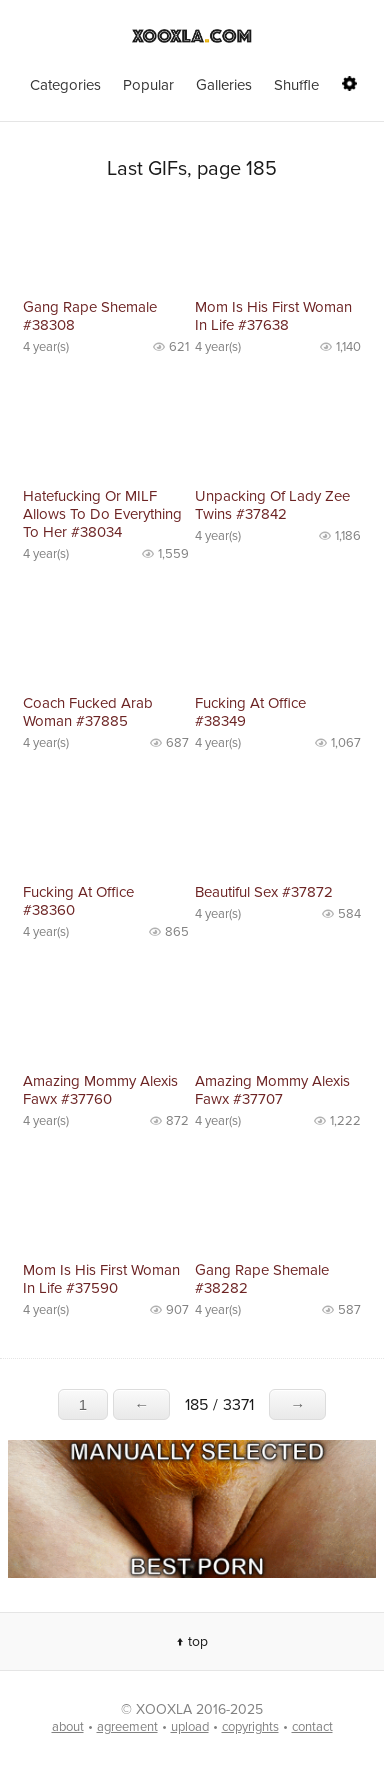 This screenshot has height=1765, width=384. Describe the element at coordinates (224, 85) in the screenshot. I see `Galleries` at that location.